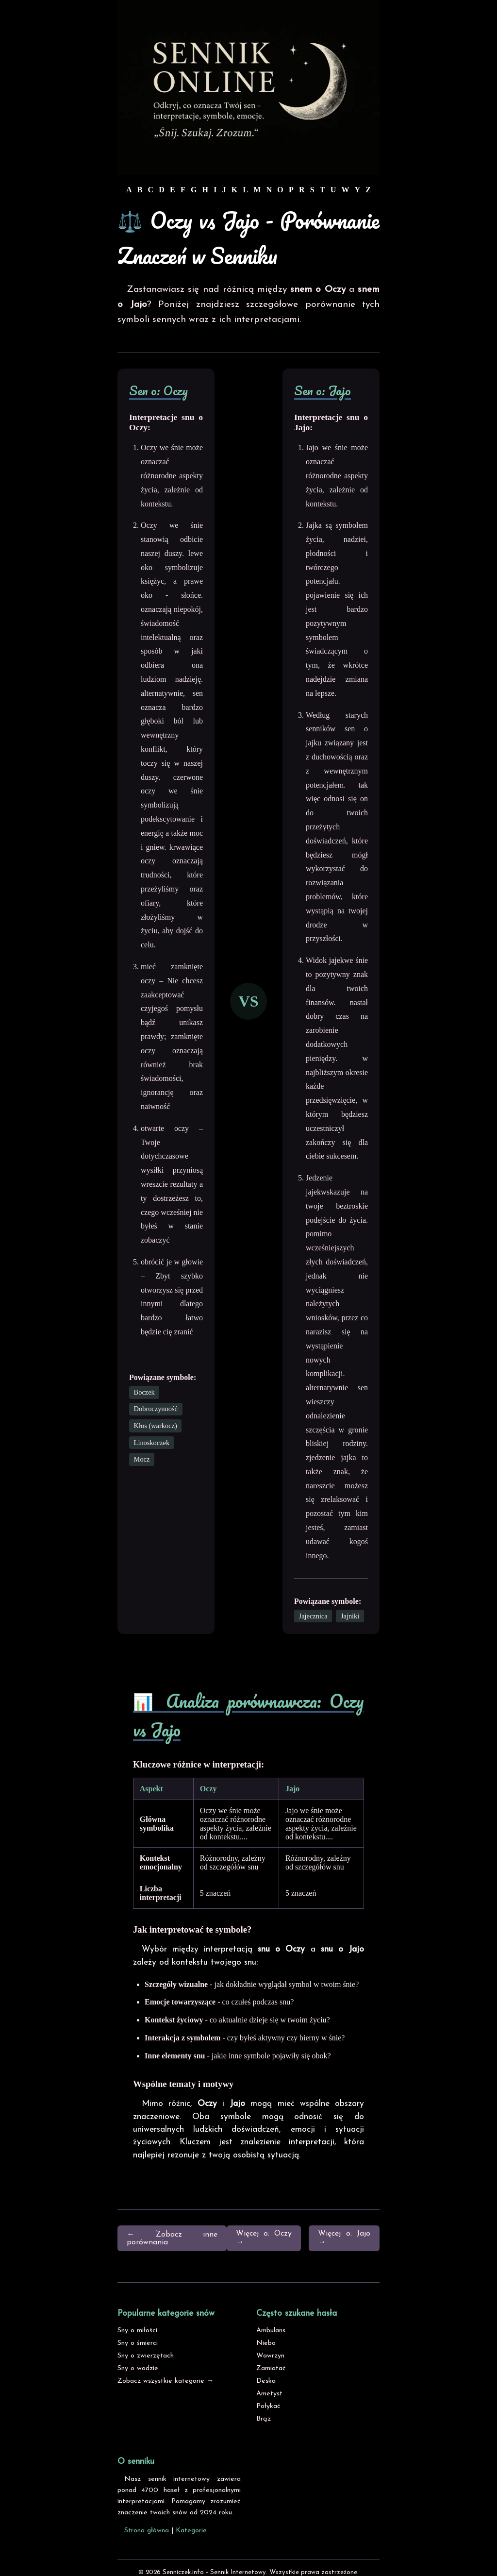  Describe the element at coordinates (269, 2393) in the screenshot. I see `Ametyst` at that location.